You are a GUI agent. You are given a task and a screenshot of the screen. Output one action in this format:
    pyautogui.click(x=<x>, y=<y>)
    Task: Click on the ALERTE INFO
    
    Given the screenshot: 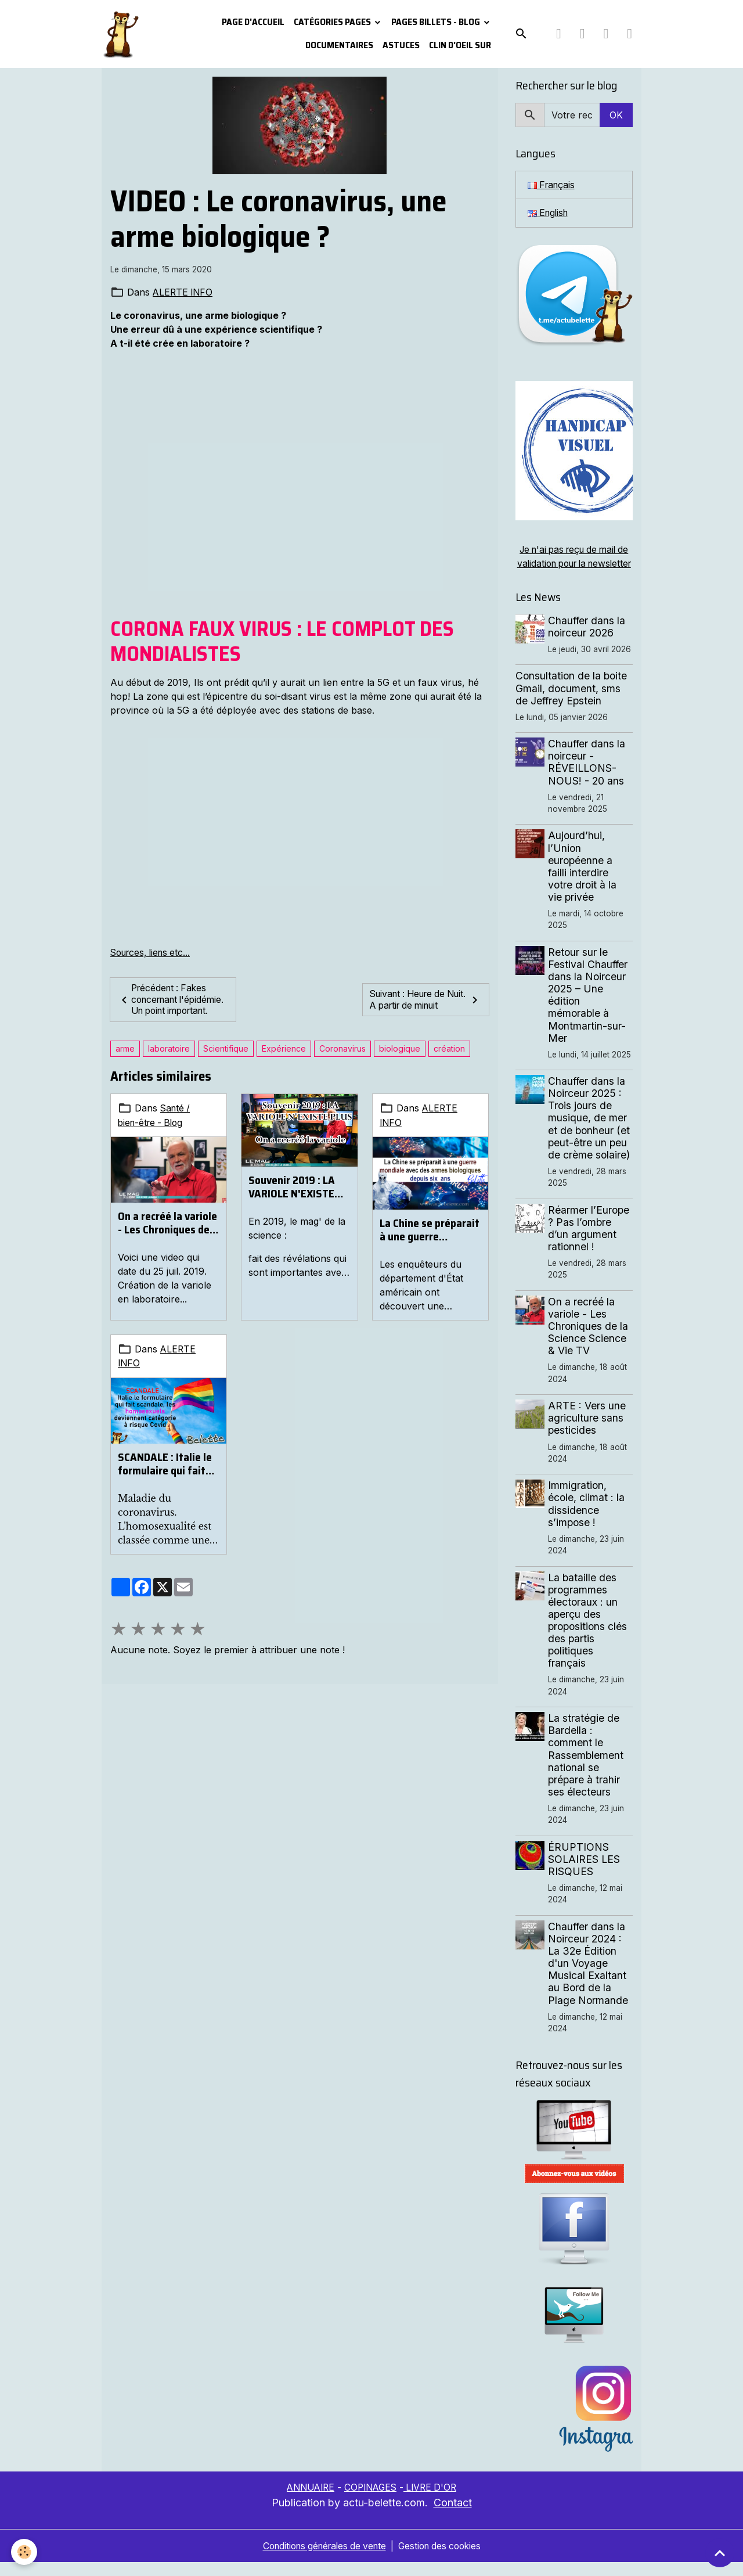 What is the action you would take?
    pyautogui.click(x=184, y=292)
    